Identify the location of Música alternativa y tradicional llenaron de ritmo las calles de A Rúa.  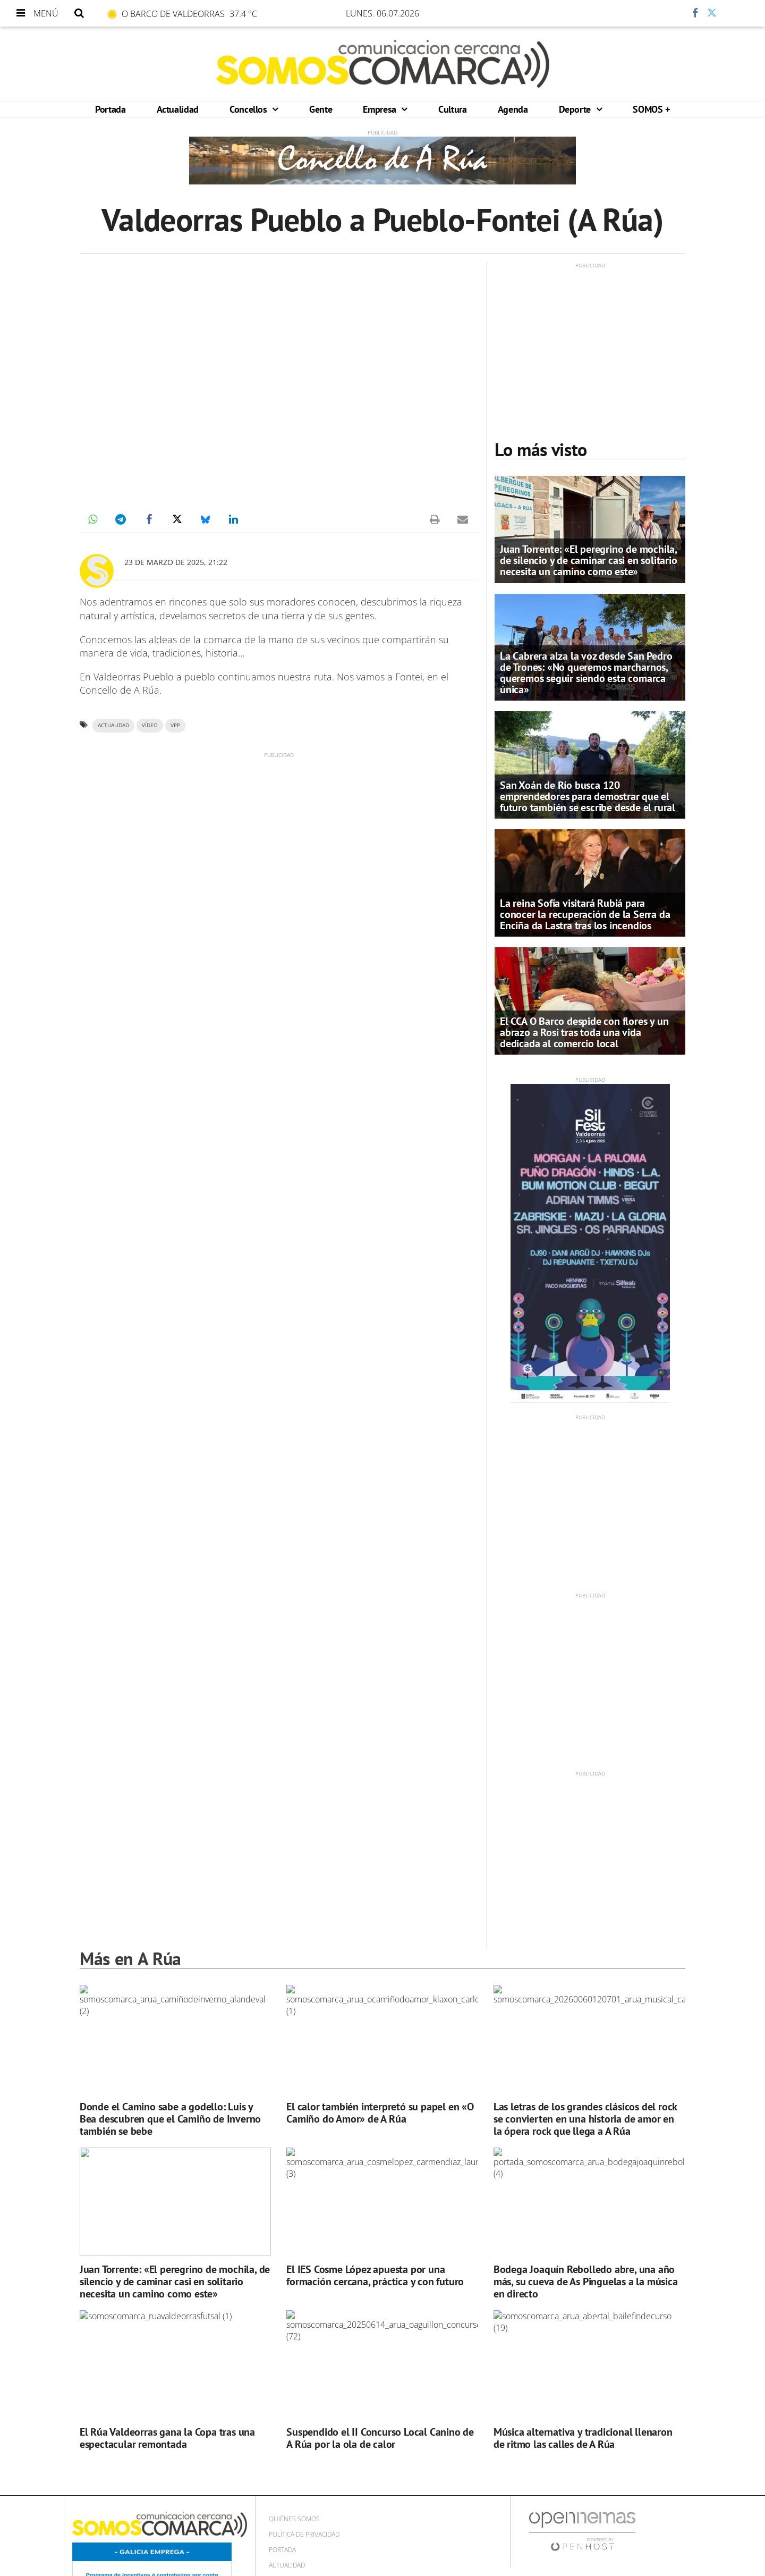
(583, 2438).